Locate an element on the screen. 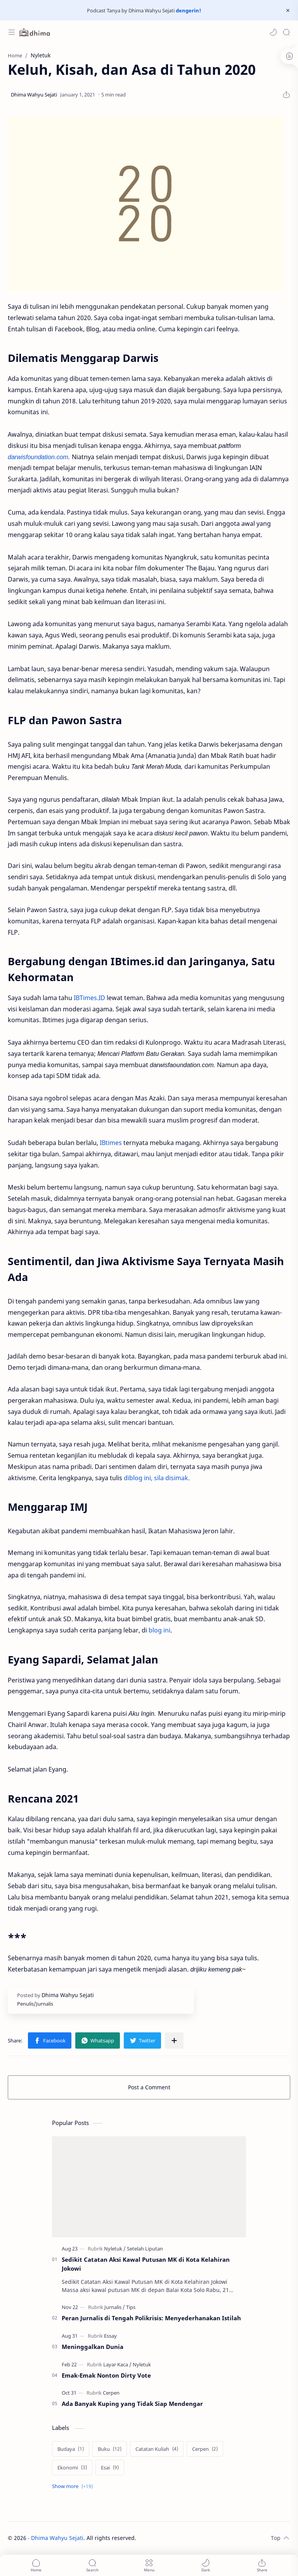 Image resolution: width=298 pixels, height=2576 pixels. [Jurnalis] is located at coordinates (114, 2307).